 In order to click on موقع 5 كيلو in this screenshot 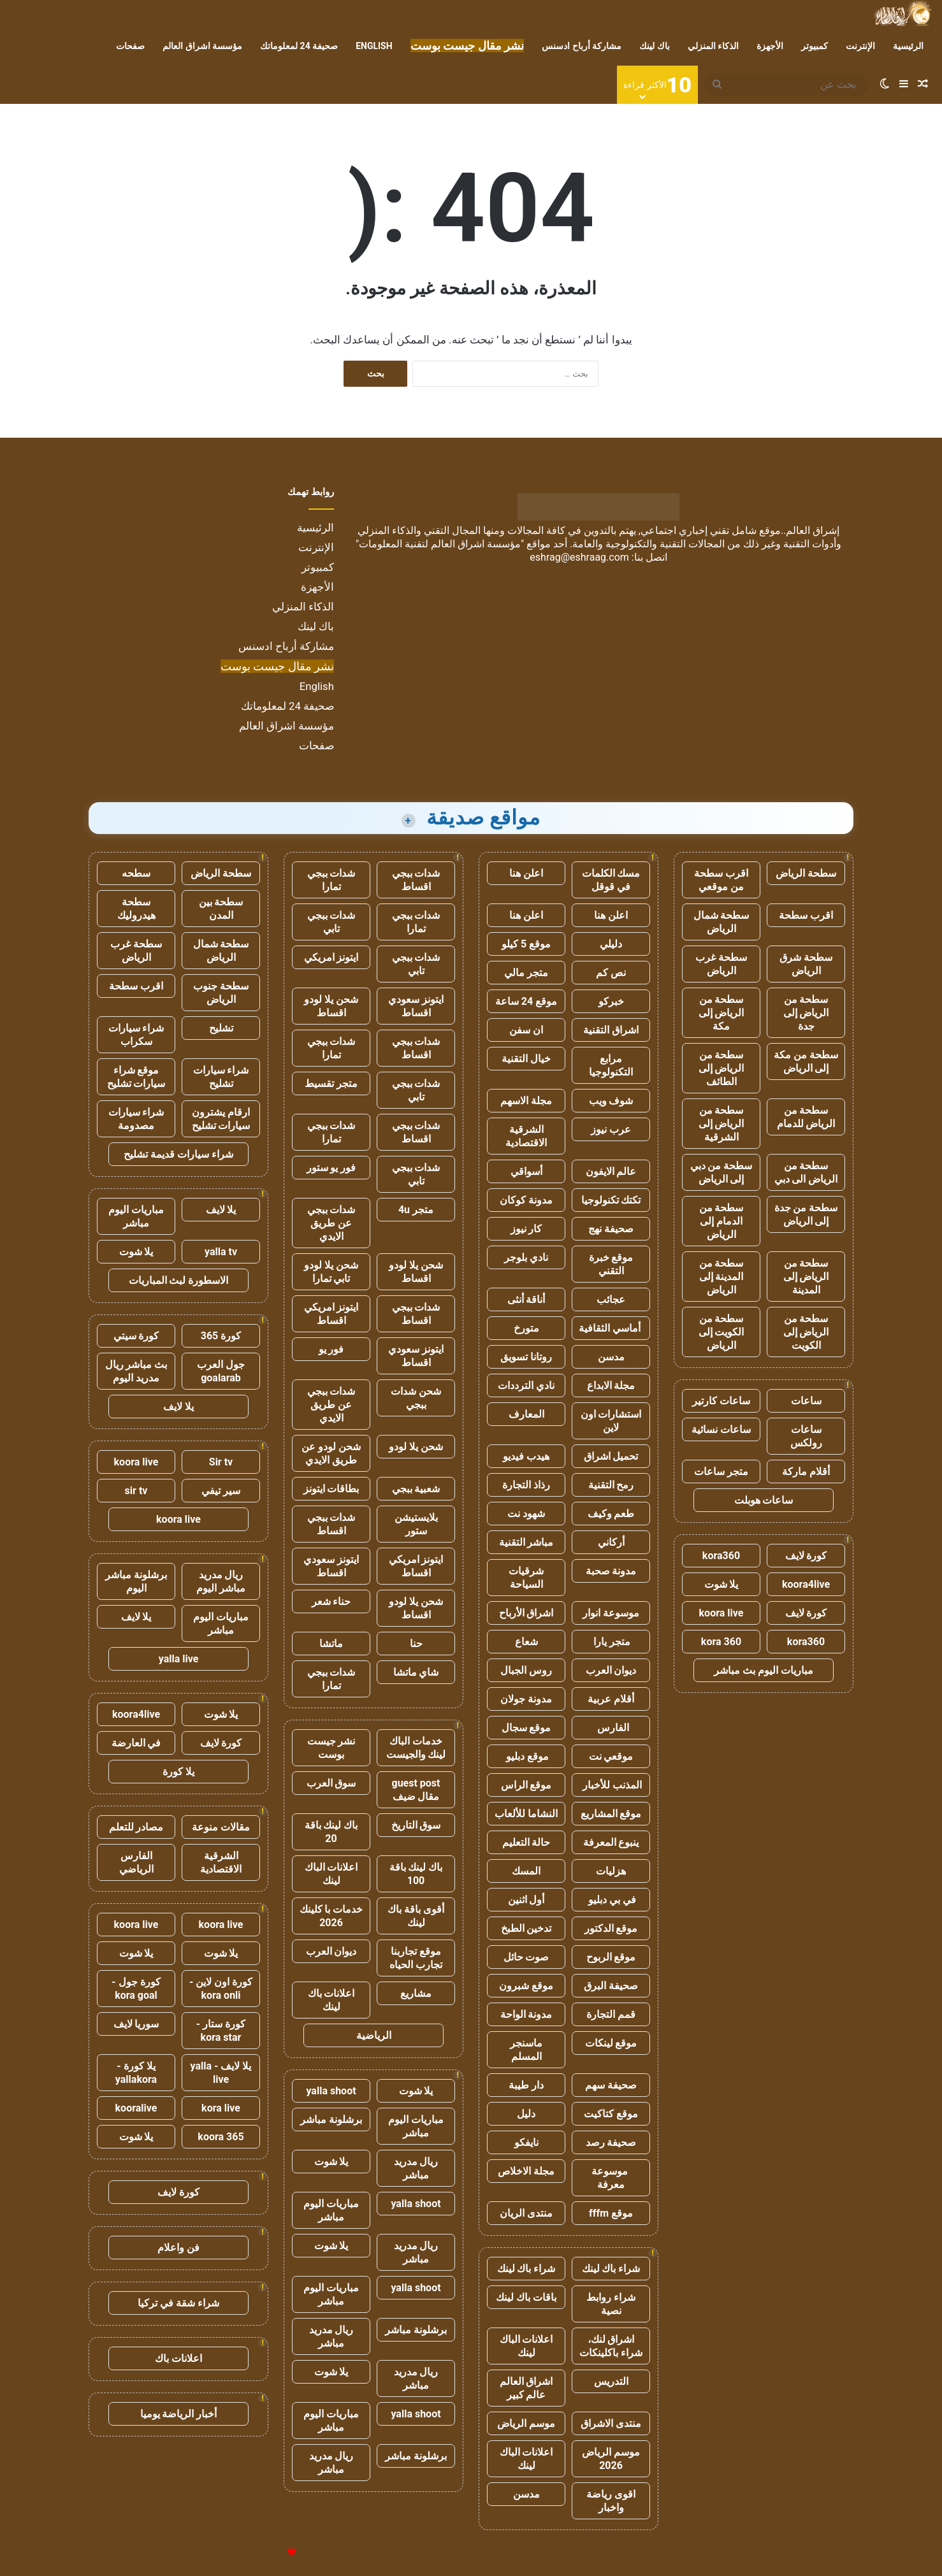, I will do `click(526, 944)`.